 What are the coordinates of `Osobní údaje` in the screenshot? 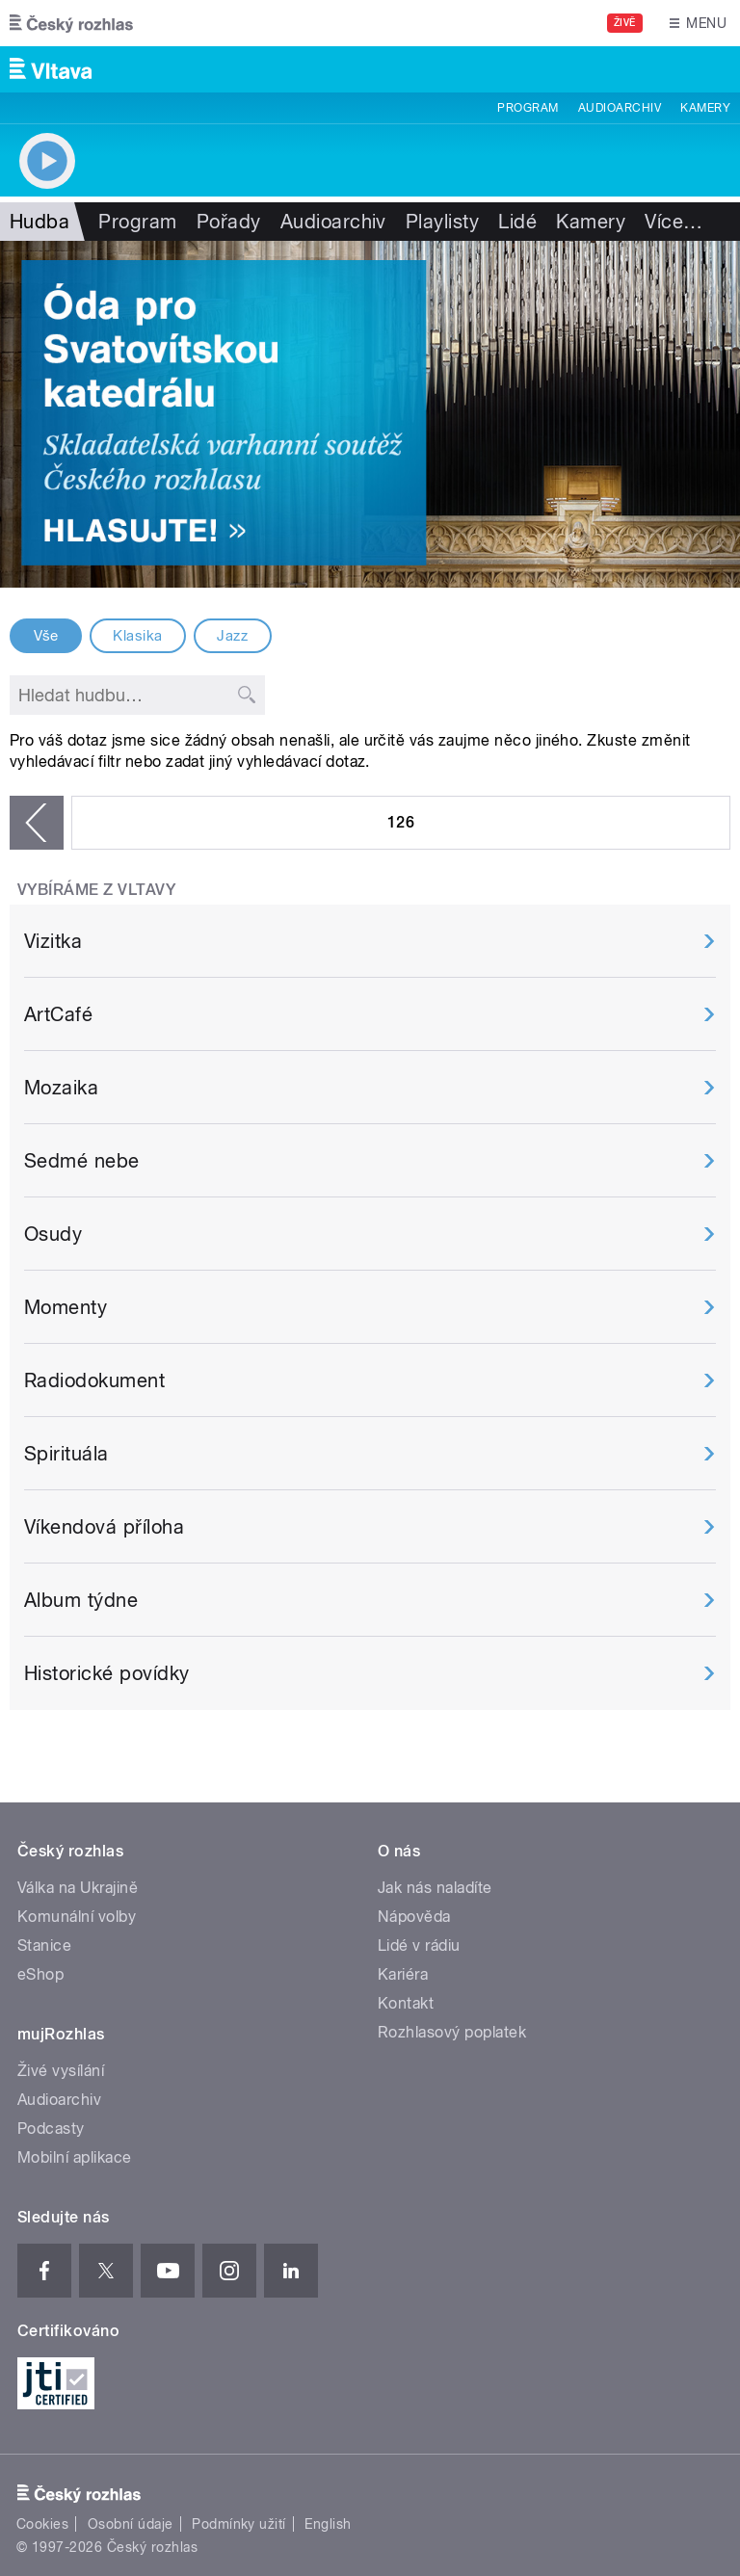 It's located at (130, 2524).